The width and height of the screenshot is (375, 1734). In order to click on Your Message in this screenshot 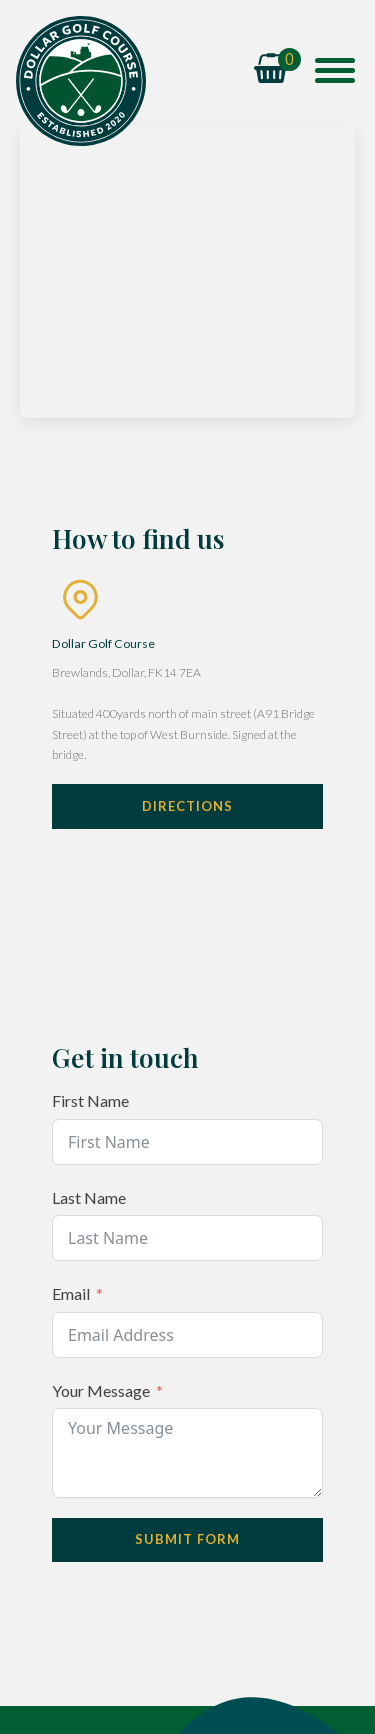, I will do `click(101, 1390)`.